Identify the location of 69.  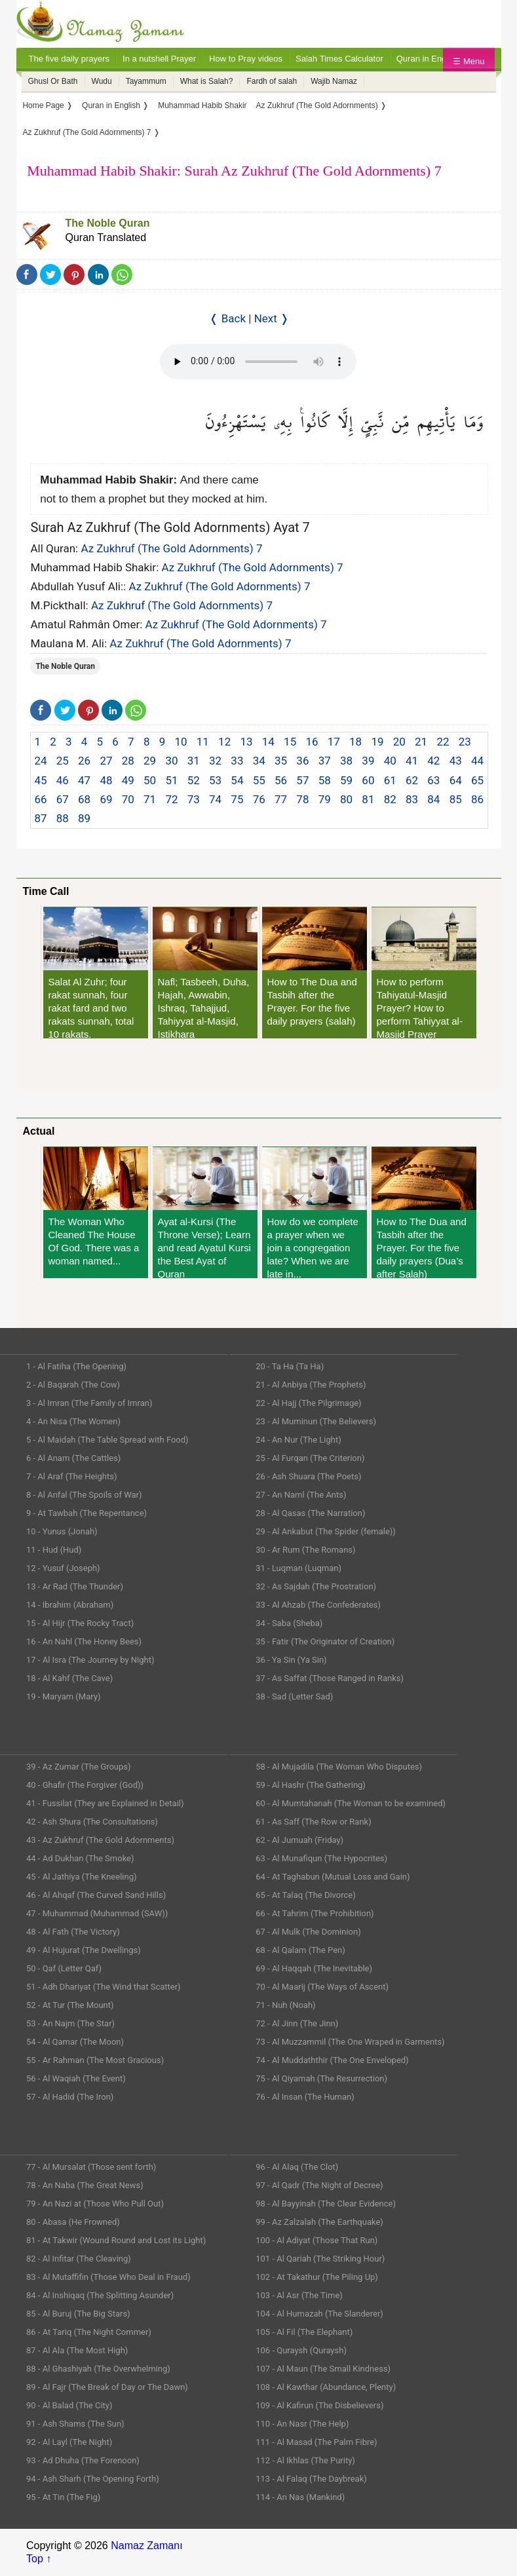
(106, 799).